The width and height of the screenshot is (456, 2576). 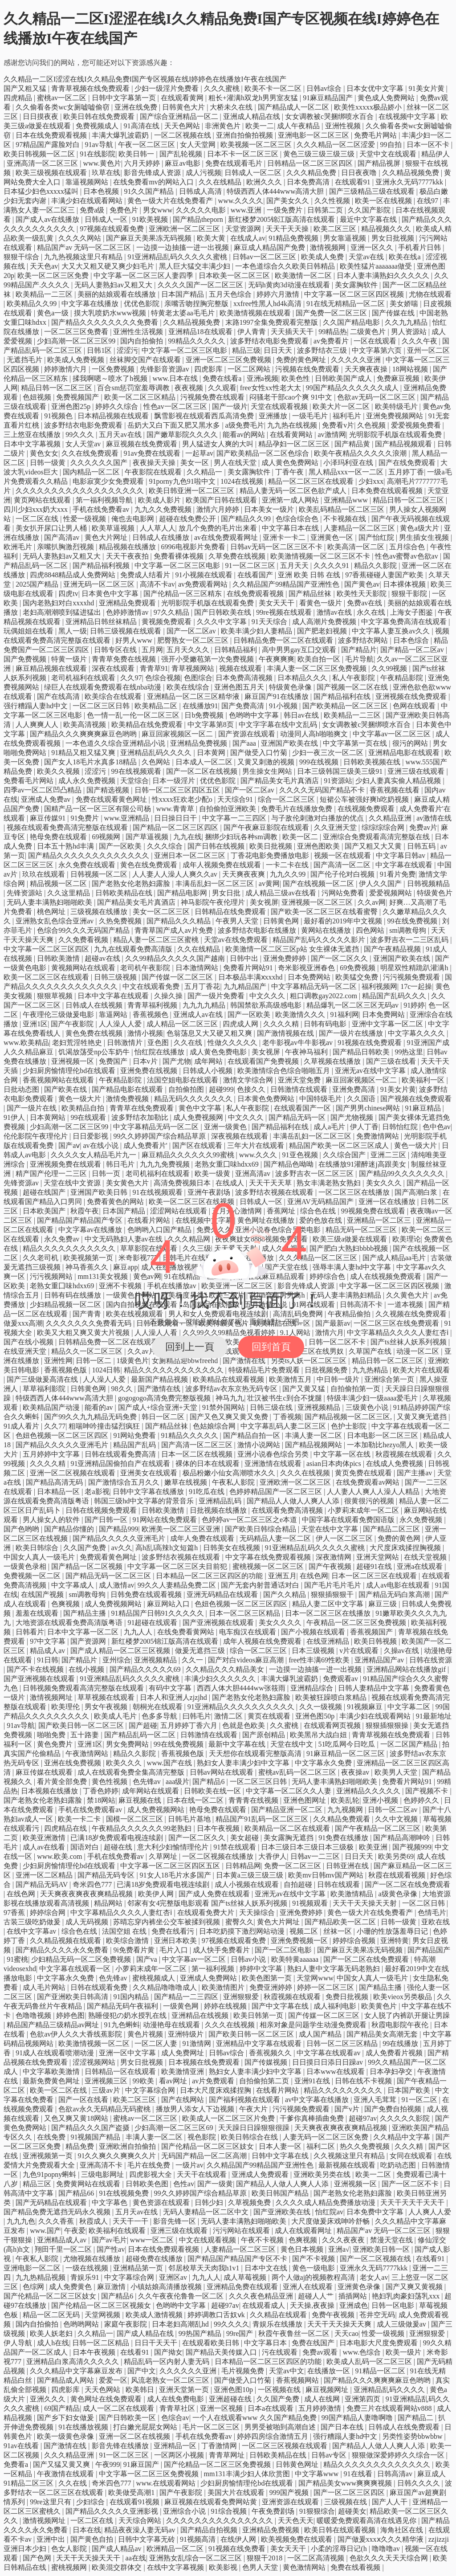 I want to click on 91在线看, so click(x=359, y=2474).